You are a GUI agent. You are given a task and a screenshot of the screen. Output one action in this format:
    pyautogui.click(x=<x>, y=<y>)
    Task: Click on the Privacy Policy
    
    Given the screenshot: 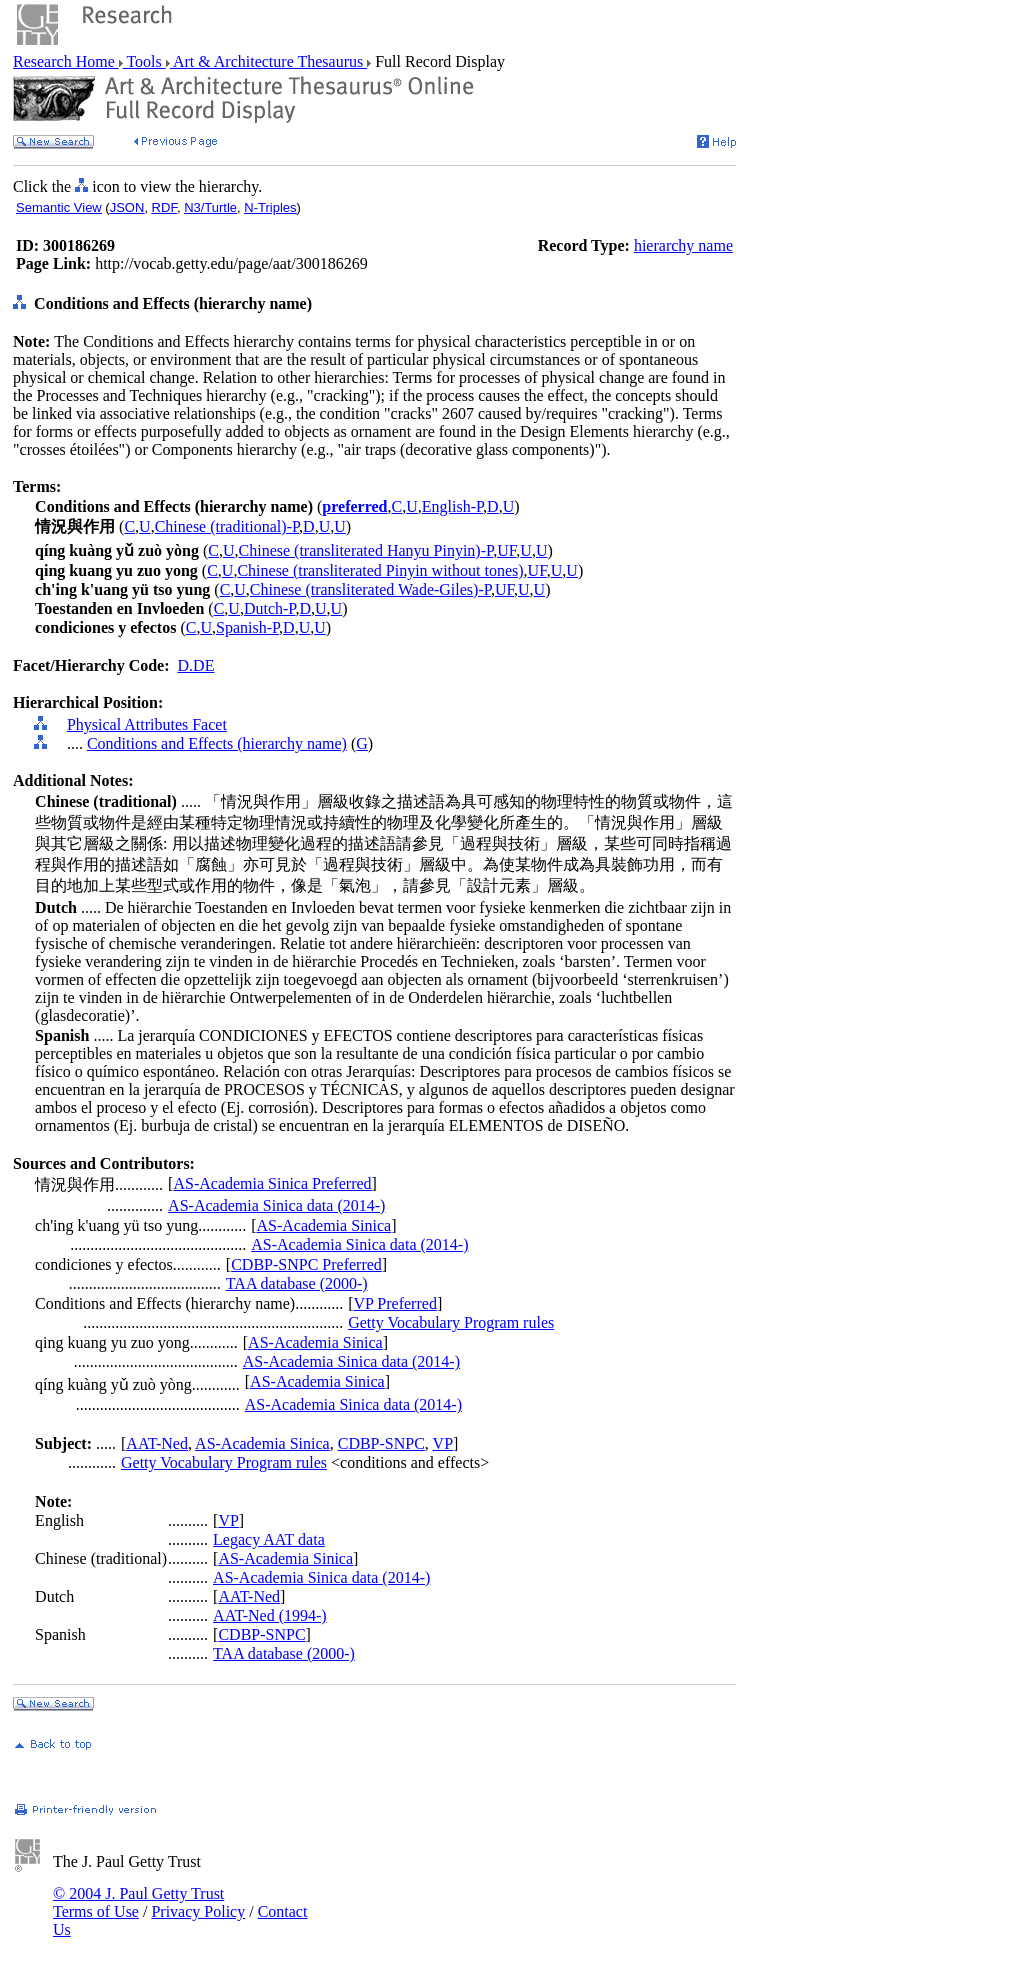 What is the action you would take?
    pyautogui.click(x=198, y=1911)
    